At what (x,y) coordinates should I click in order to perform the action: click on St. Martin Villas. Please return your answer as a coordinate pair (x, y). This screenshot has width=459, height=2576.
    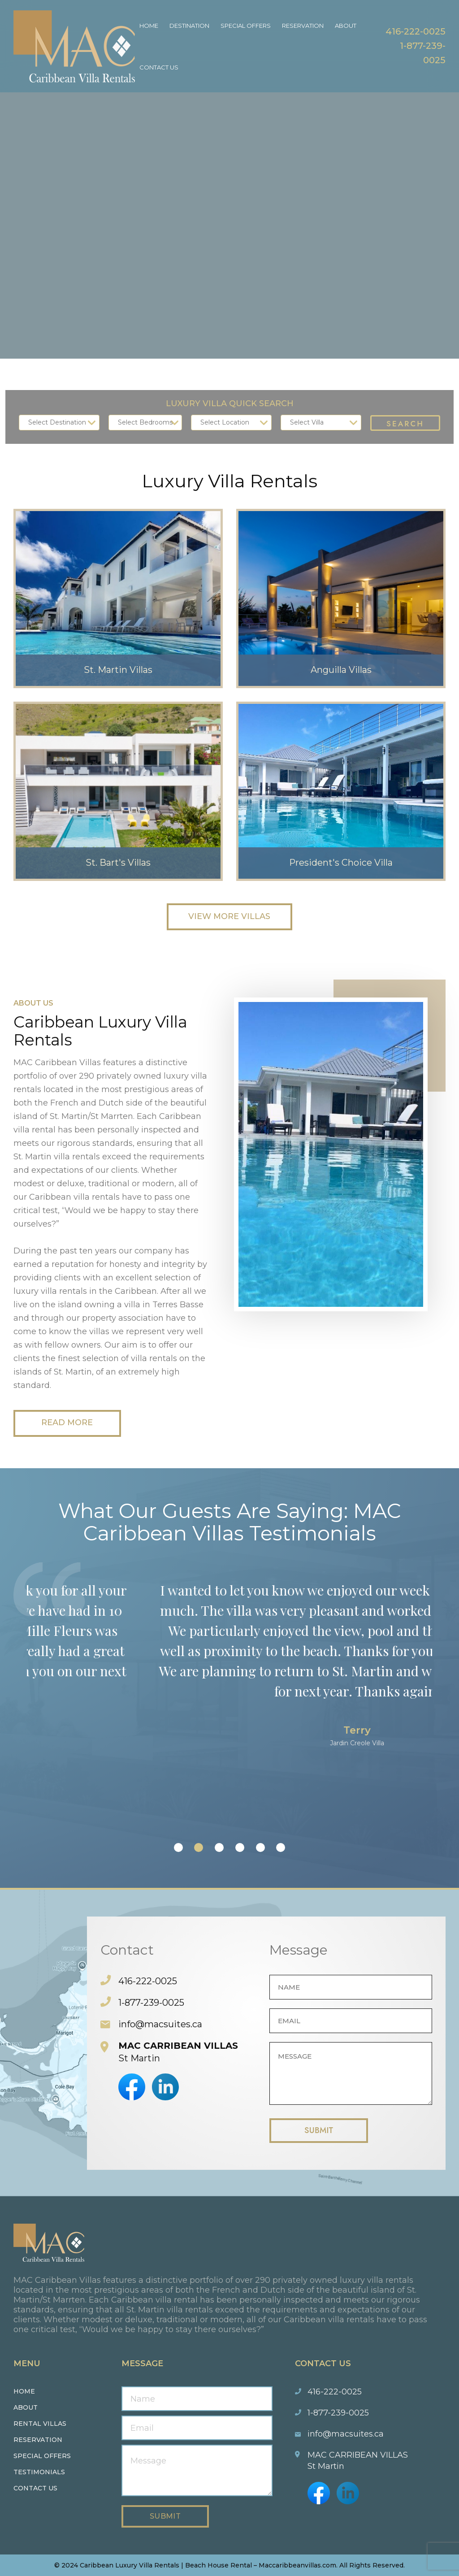
    Looking at the image, I should click on (118, 670).